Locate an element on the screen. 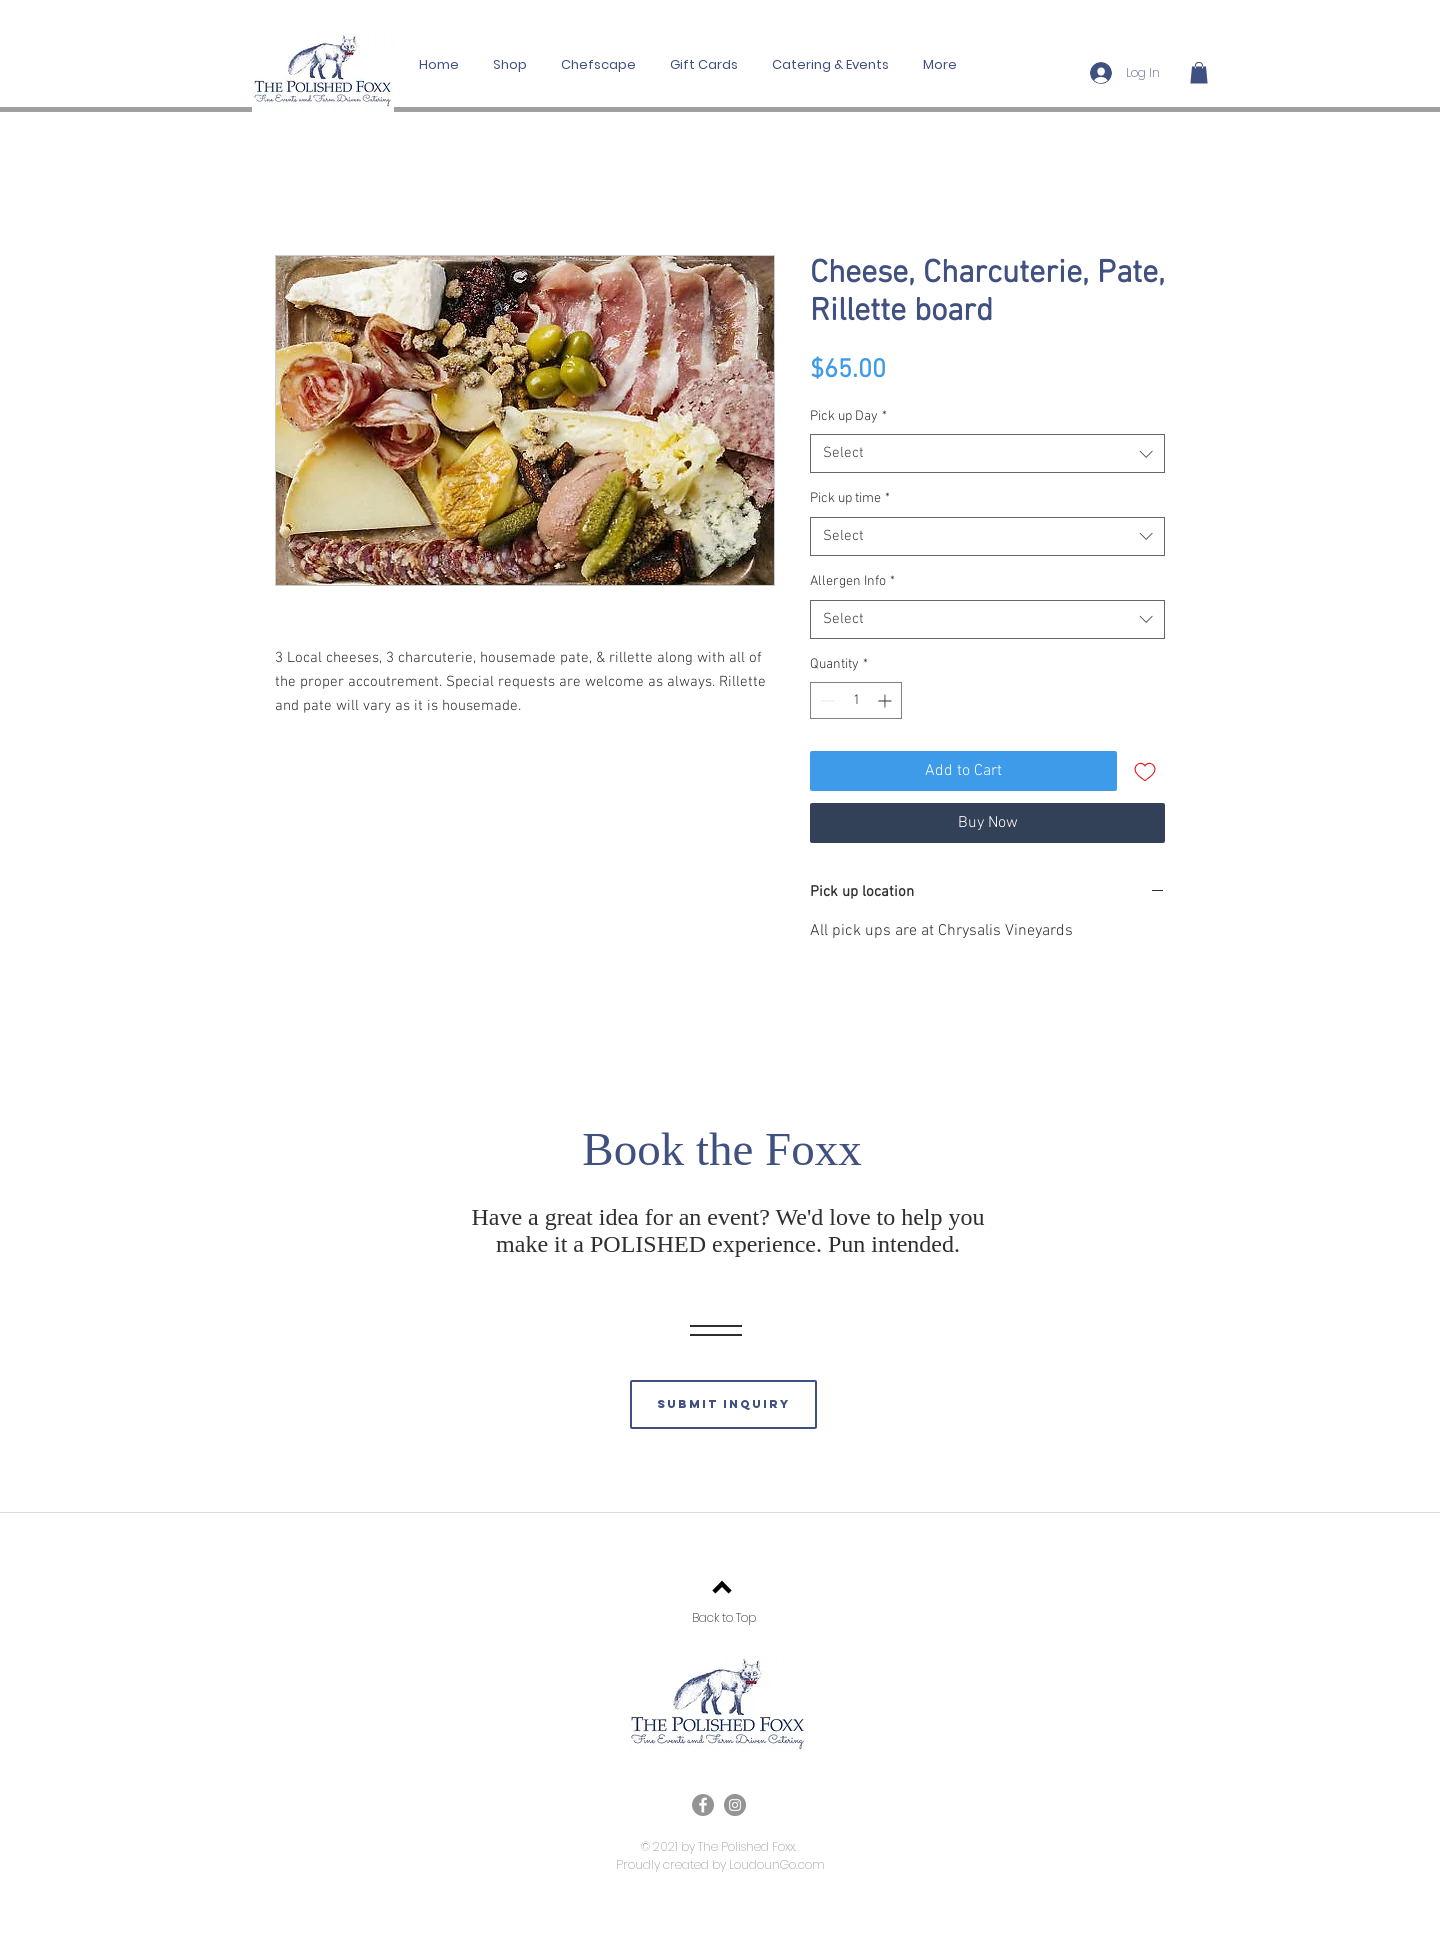 The height and width of the screenshot is (1950, 1440). [button] is located at coordinates (1199, 73).